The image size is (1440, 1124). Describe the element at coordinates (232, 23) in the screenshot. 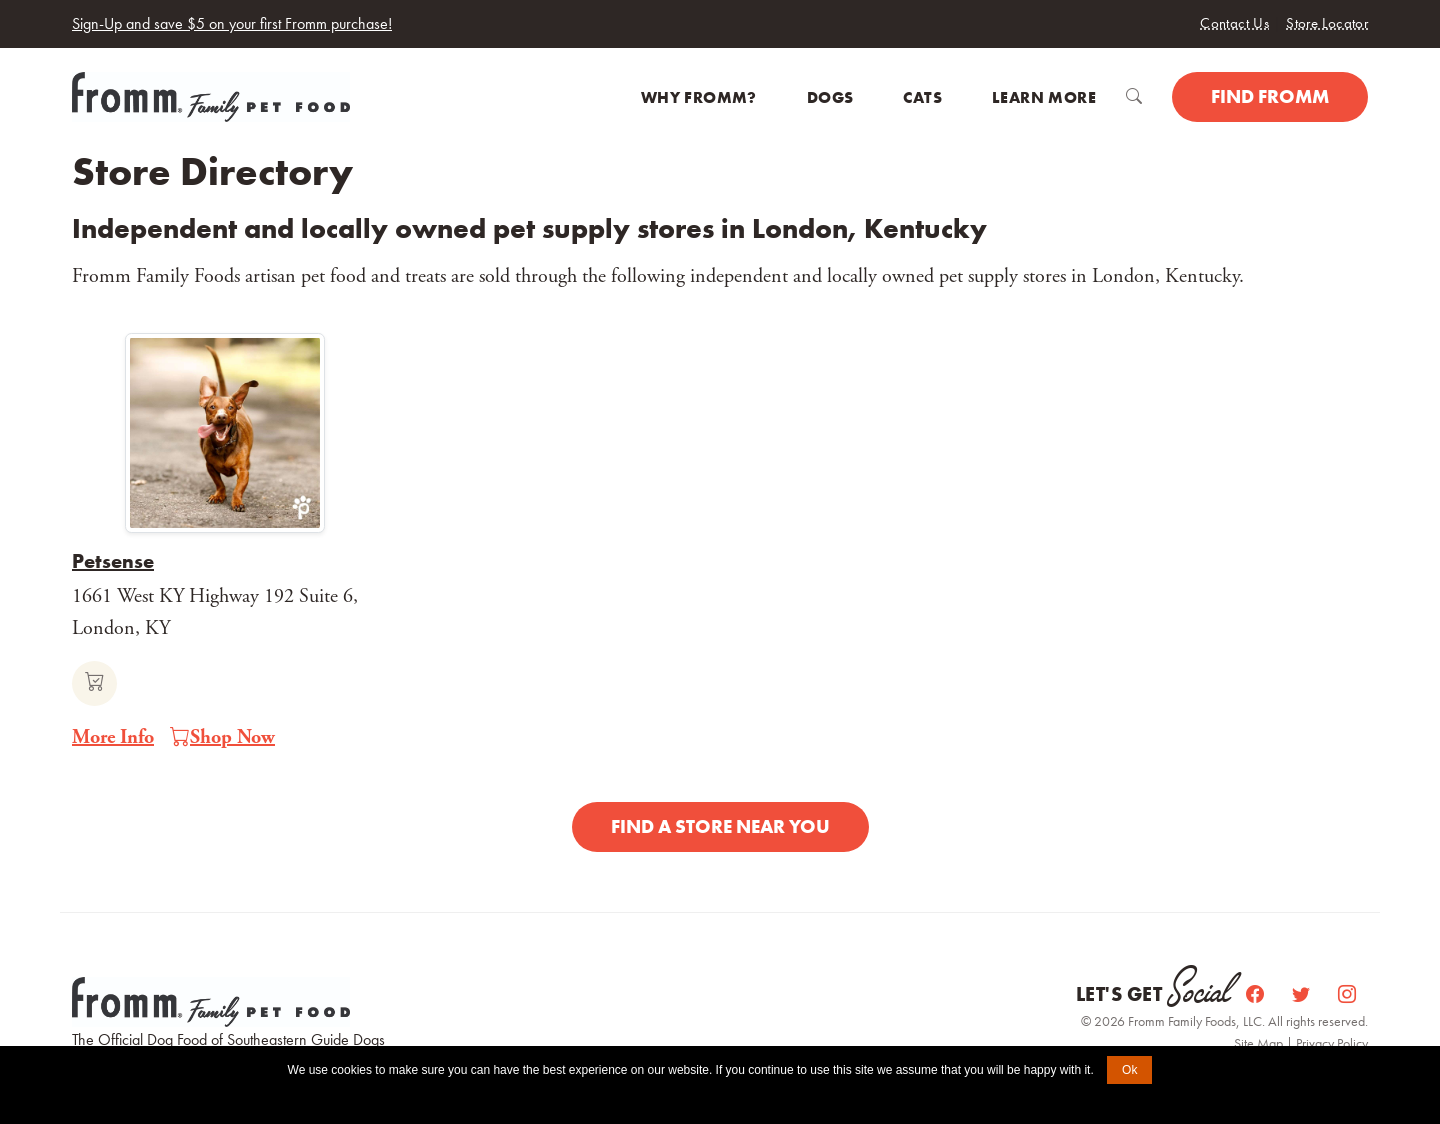

I see `Sign-Up and save $5 on your first Fromm purchase!` at that location.